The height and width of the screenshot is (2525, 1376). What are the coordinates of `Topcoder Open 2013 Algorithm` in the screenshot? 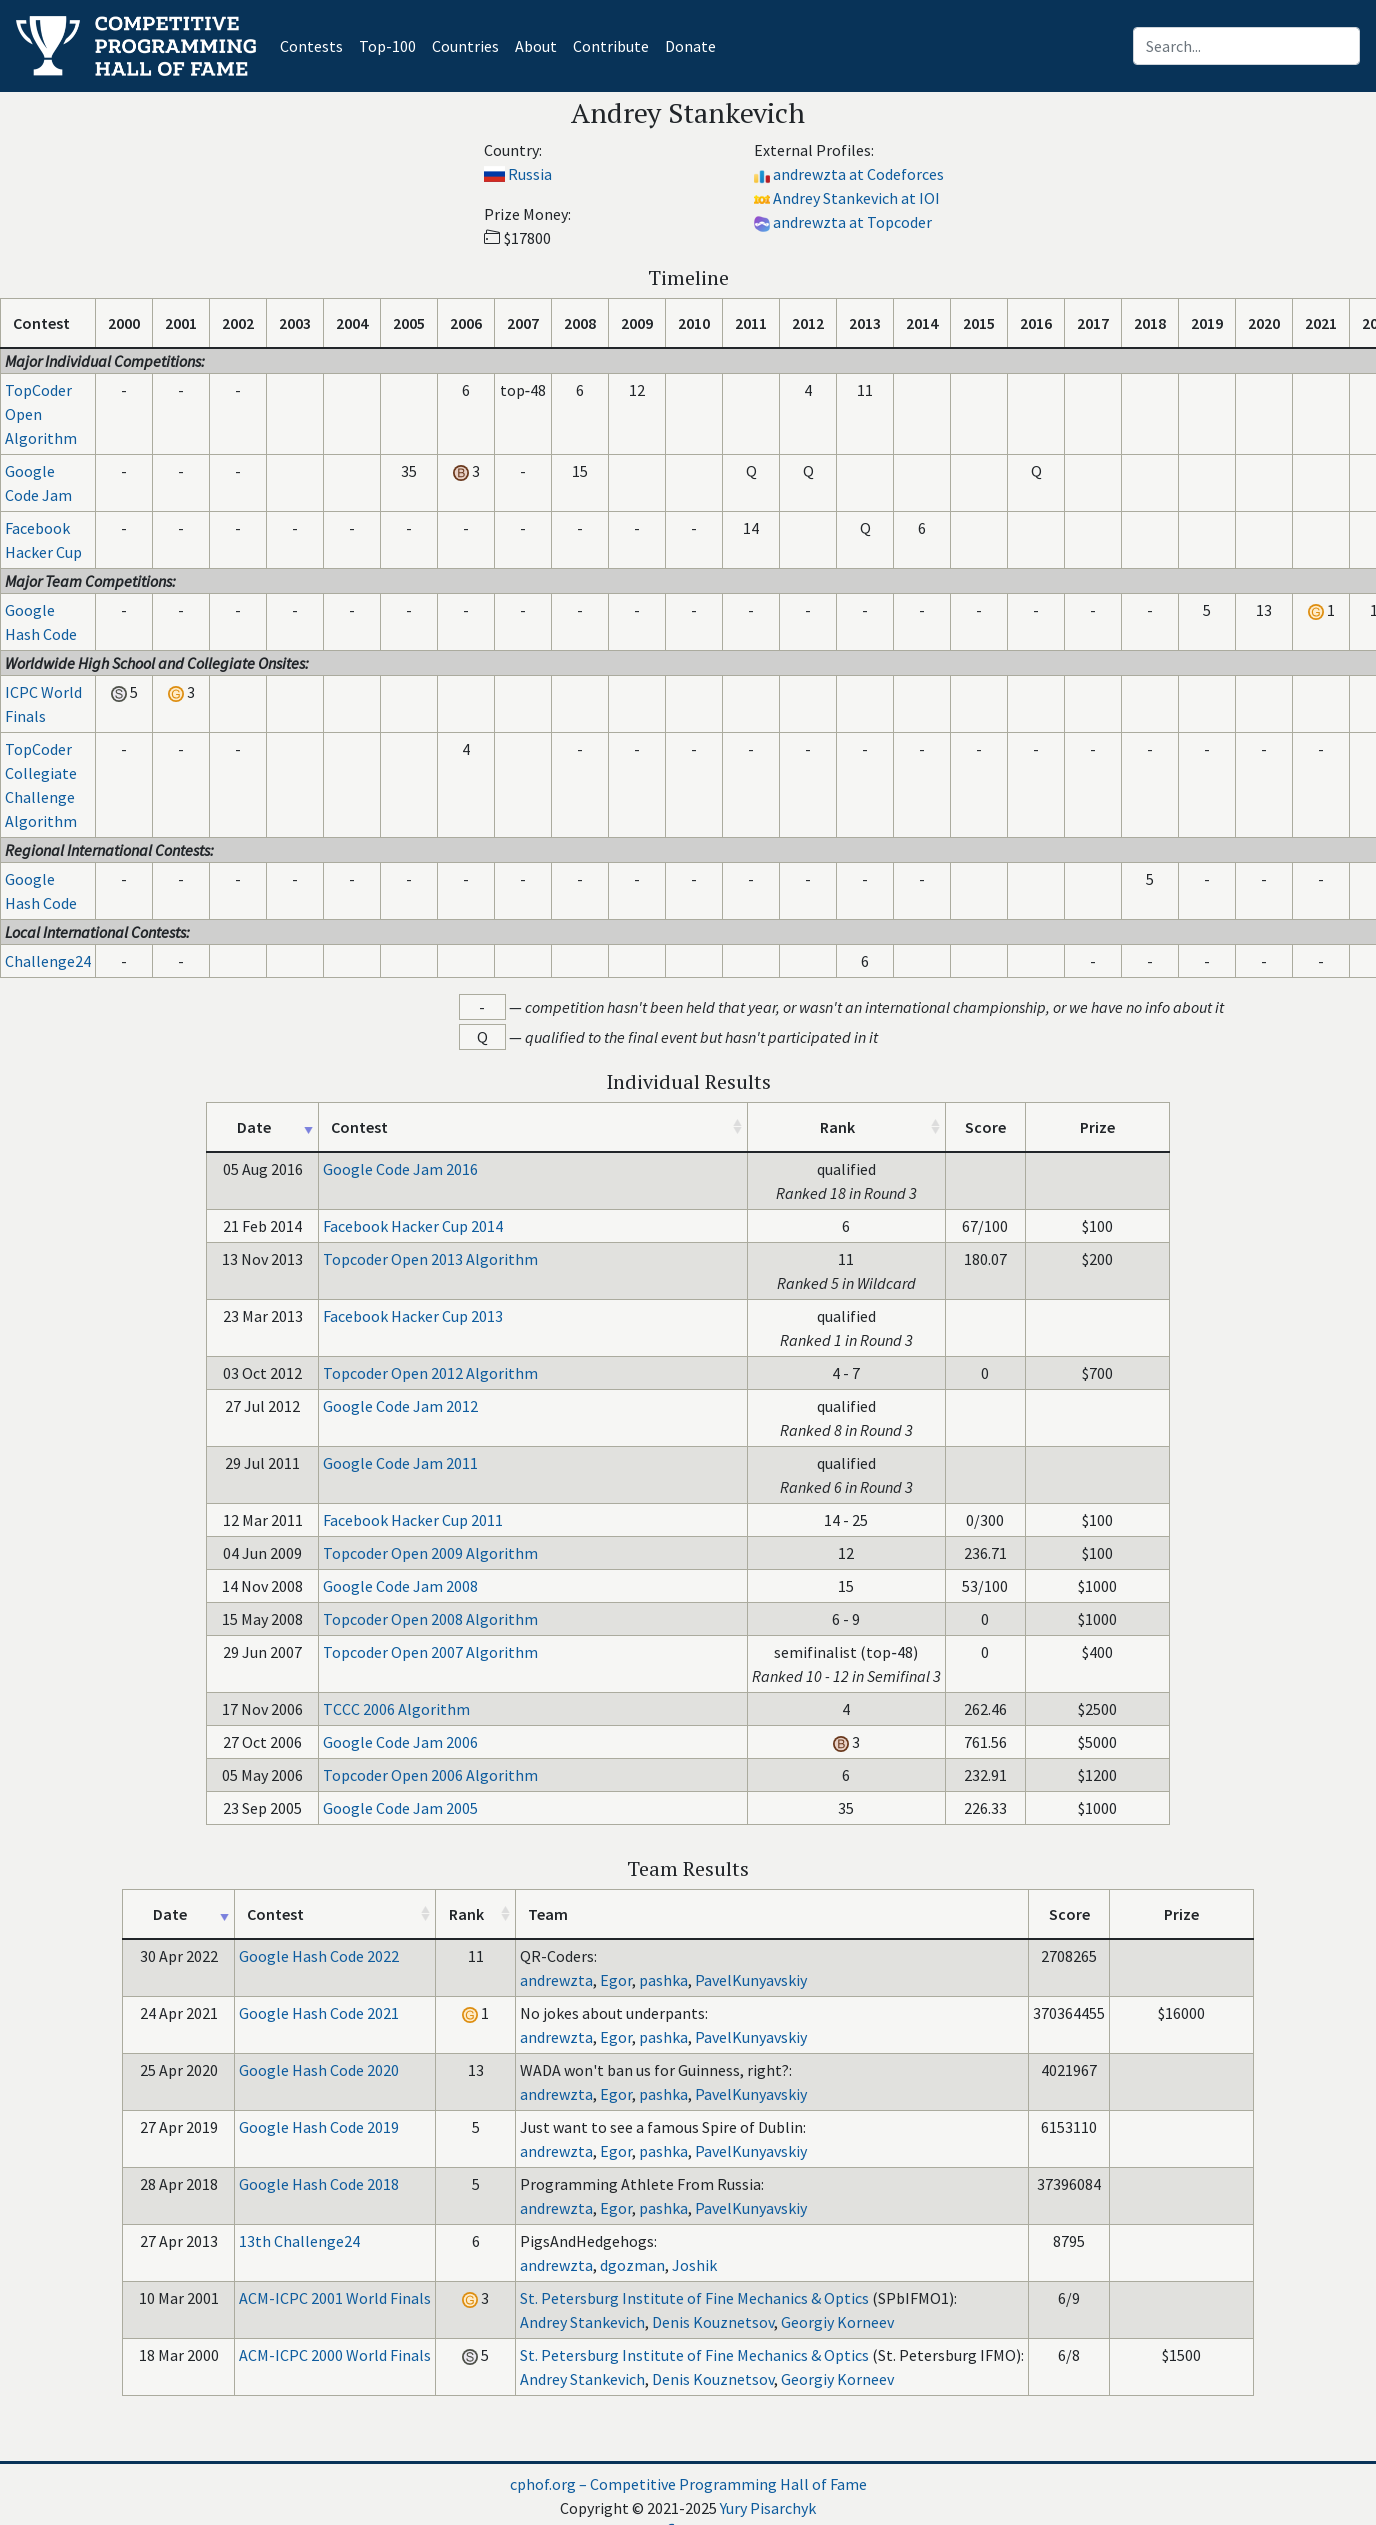 It's located at (430, 1259).